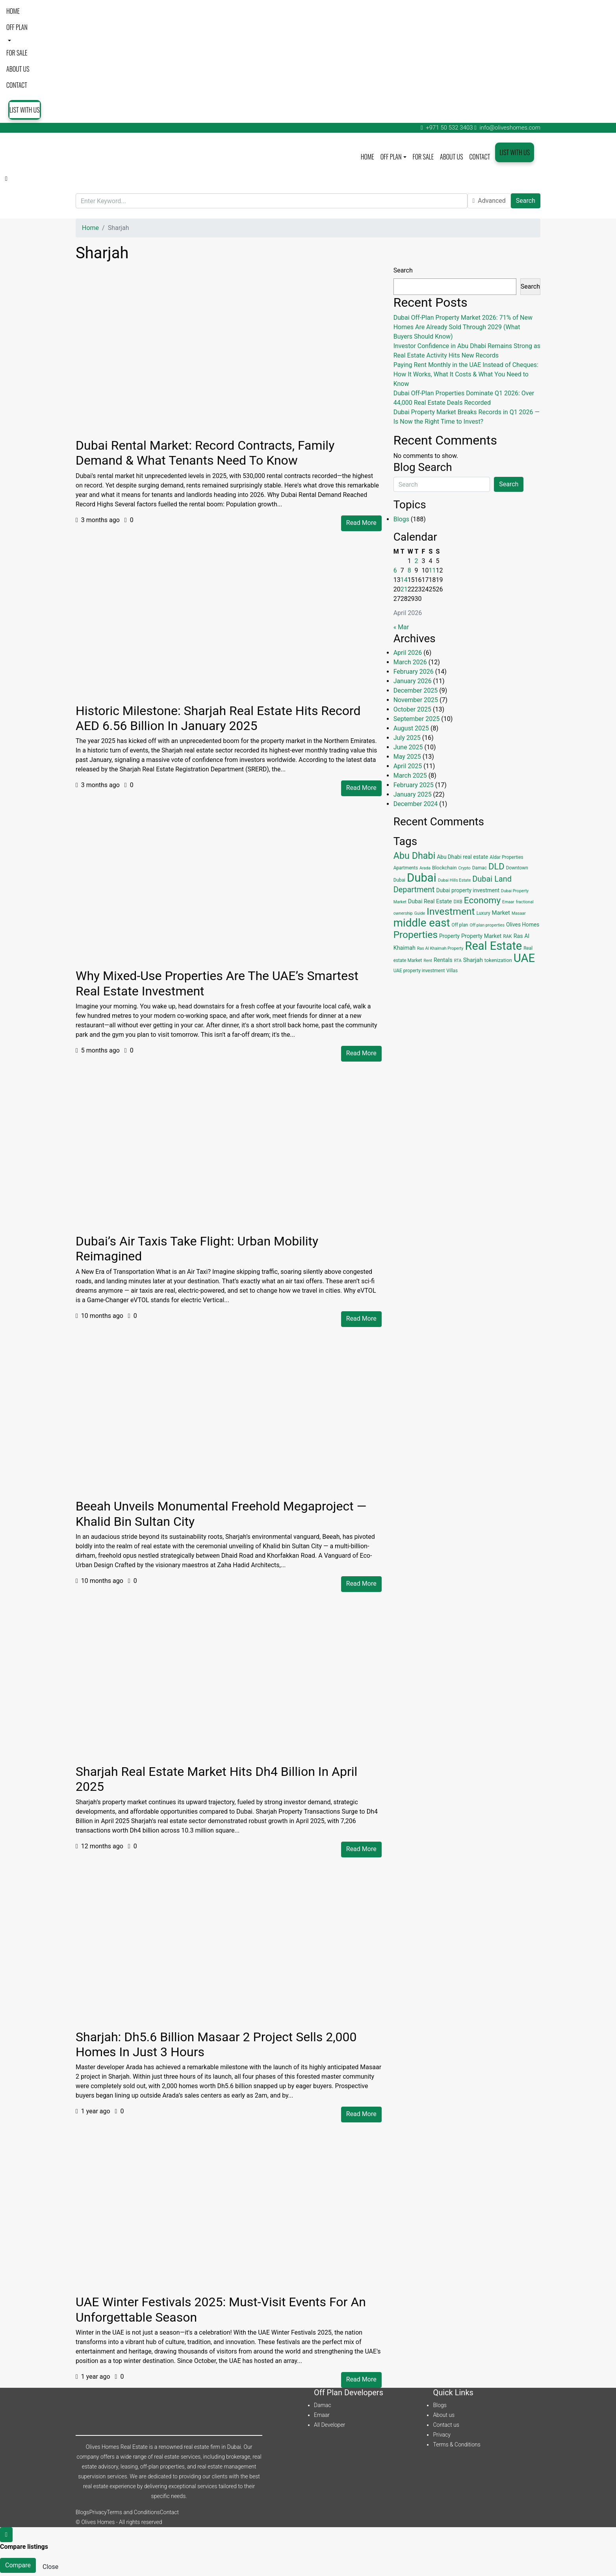  I want to click on About us, so click(18, 69).